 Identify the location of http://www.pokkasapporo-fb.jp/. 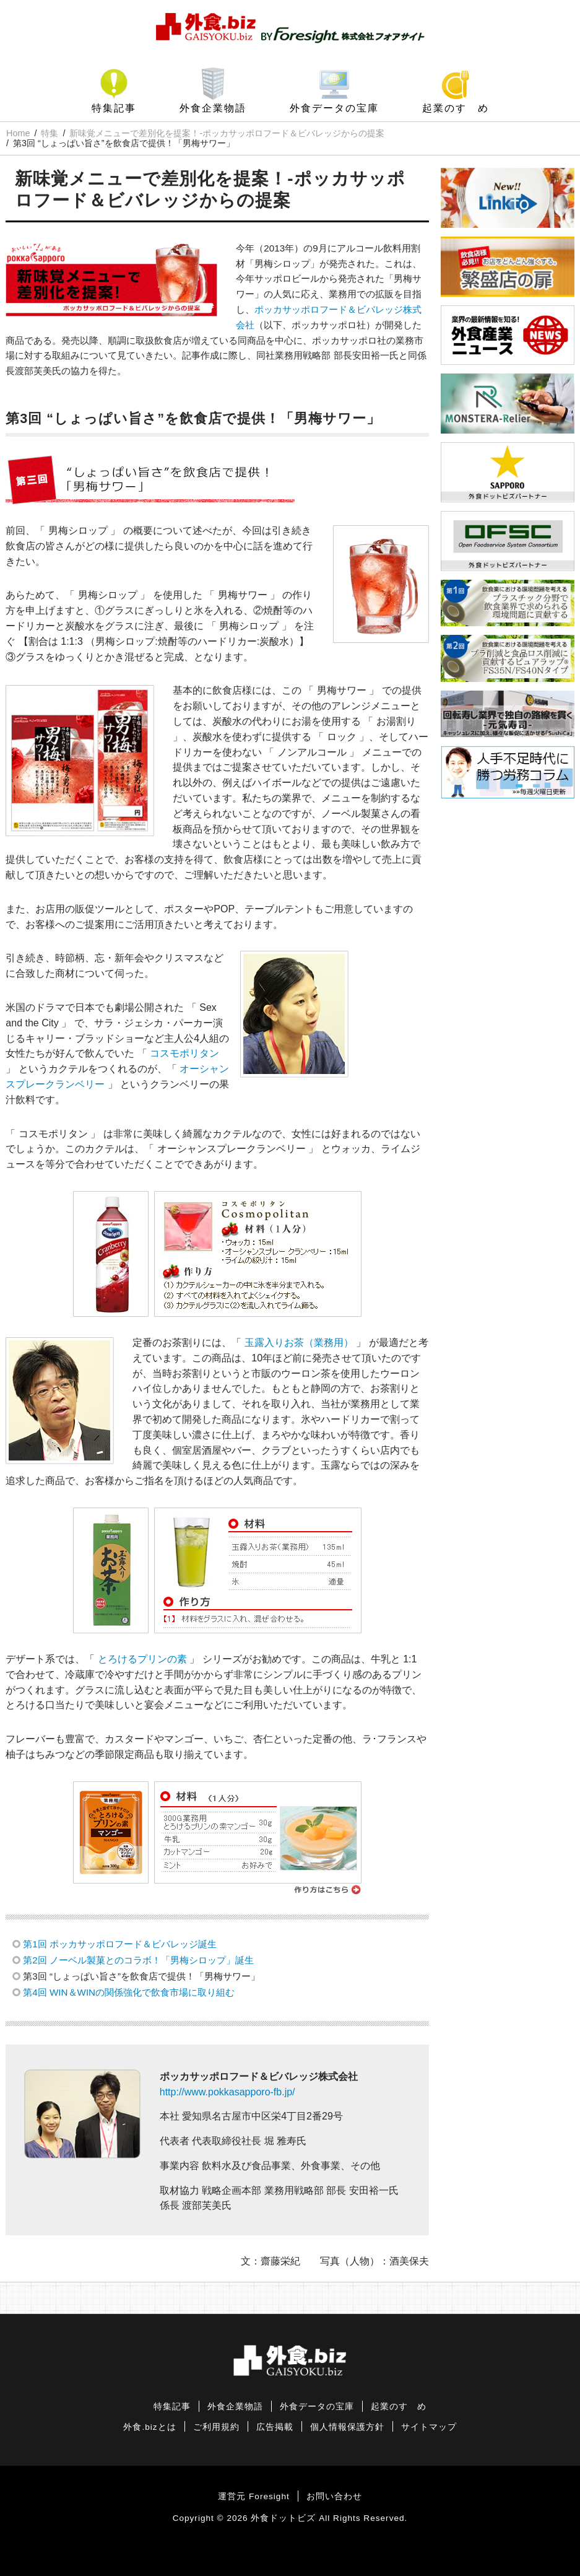
(227, 2092).